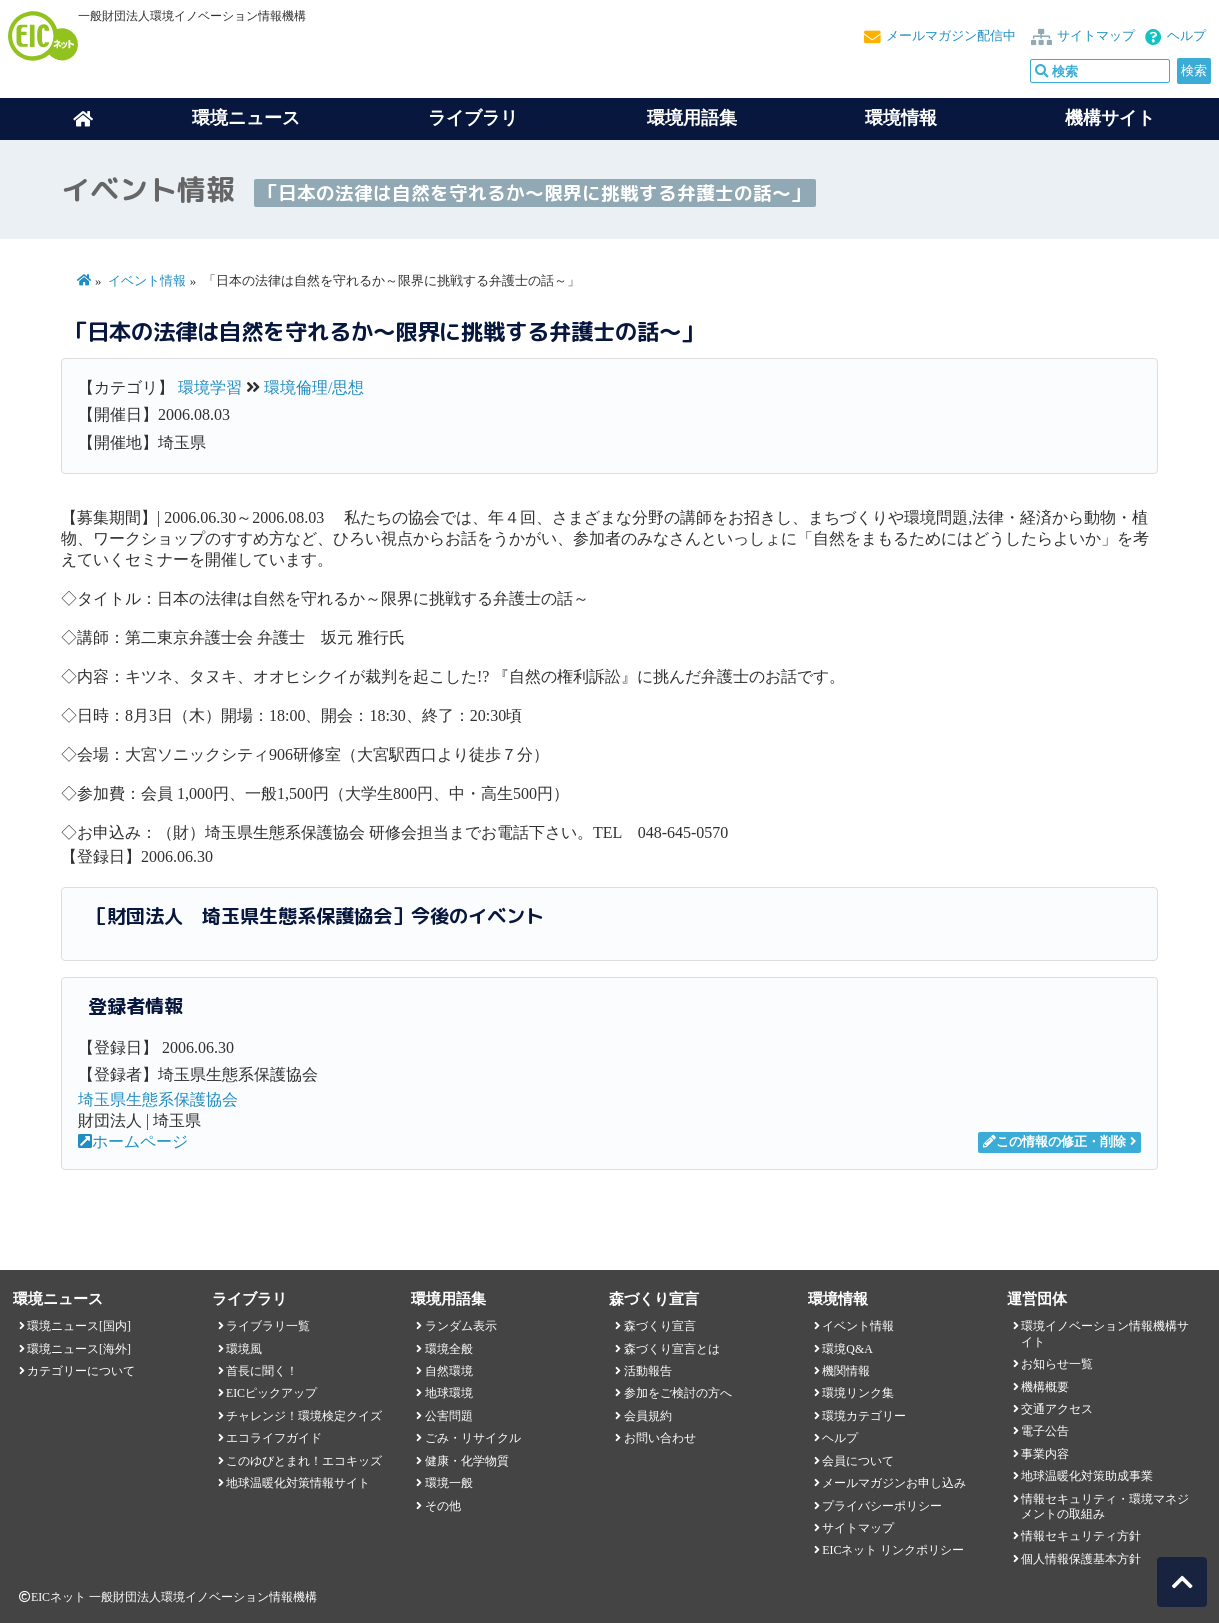 The image size is (1219, 1623). Describe the element at coordinates (298, 1483) in the screenshot. I see `地球温暖化対策情報サイト` at that location.